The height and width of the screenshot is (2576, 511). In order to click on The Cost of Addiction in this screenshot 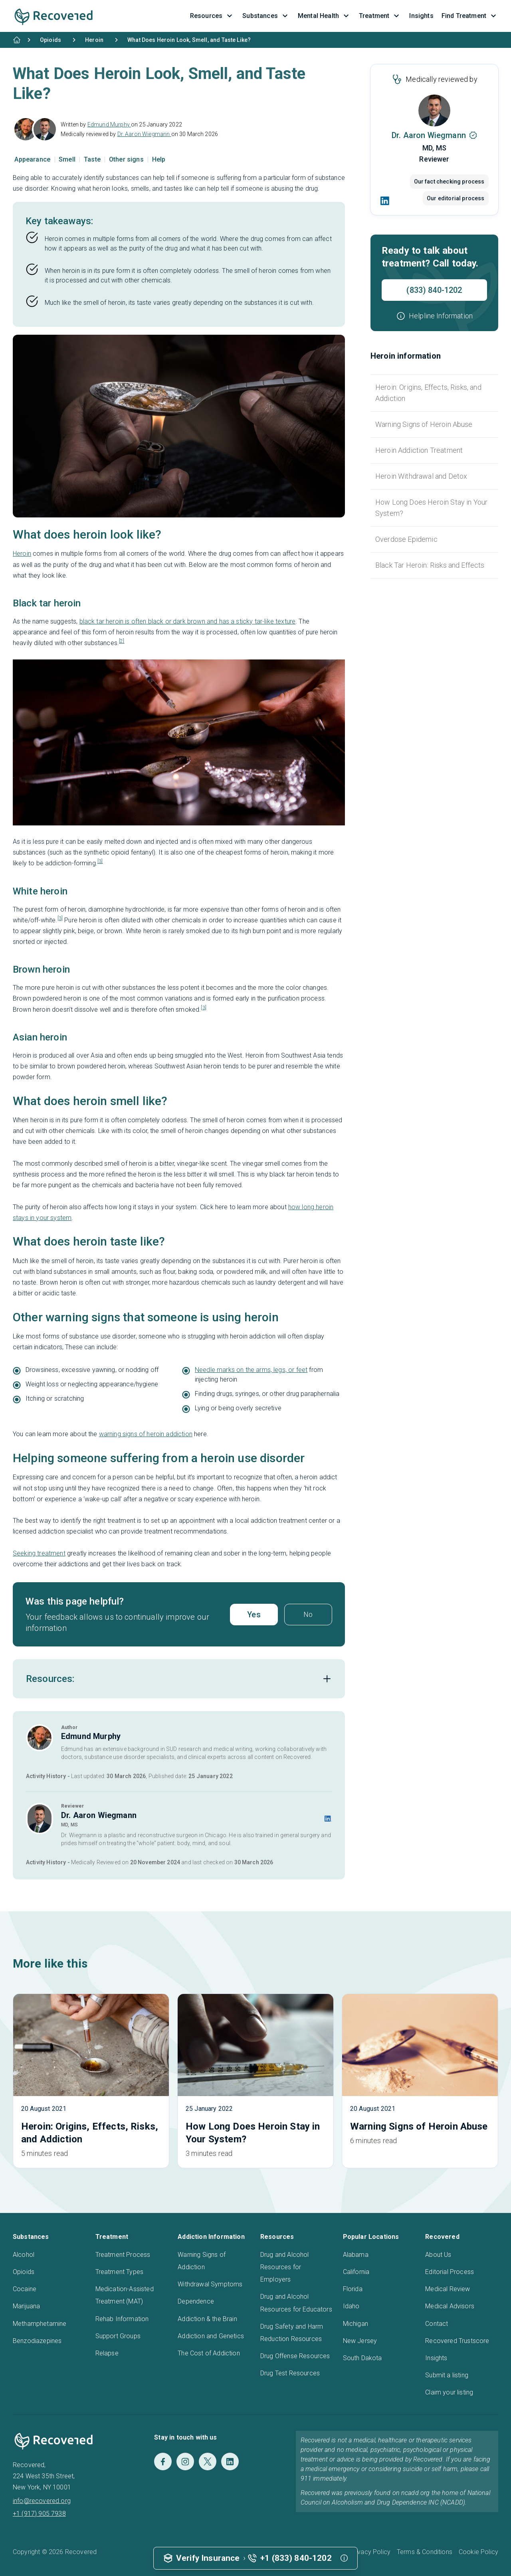, I will do `click(209, 2353)`.